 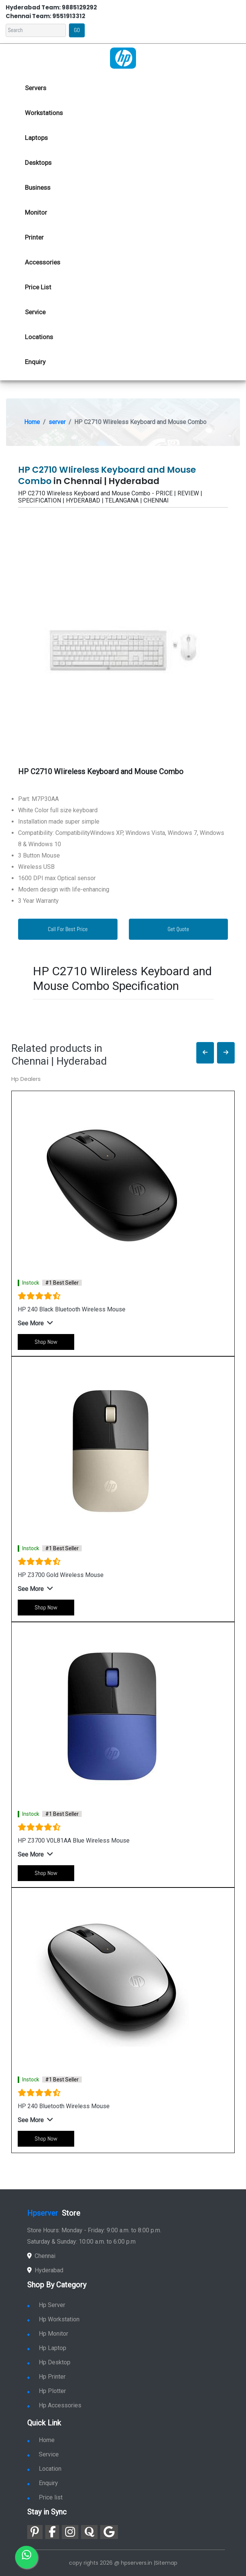 I want to click on Servers, so click(x=35, y=88).